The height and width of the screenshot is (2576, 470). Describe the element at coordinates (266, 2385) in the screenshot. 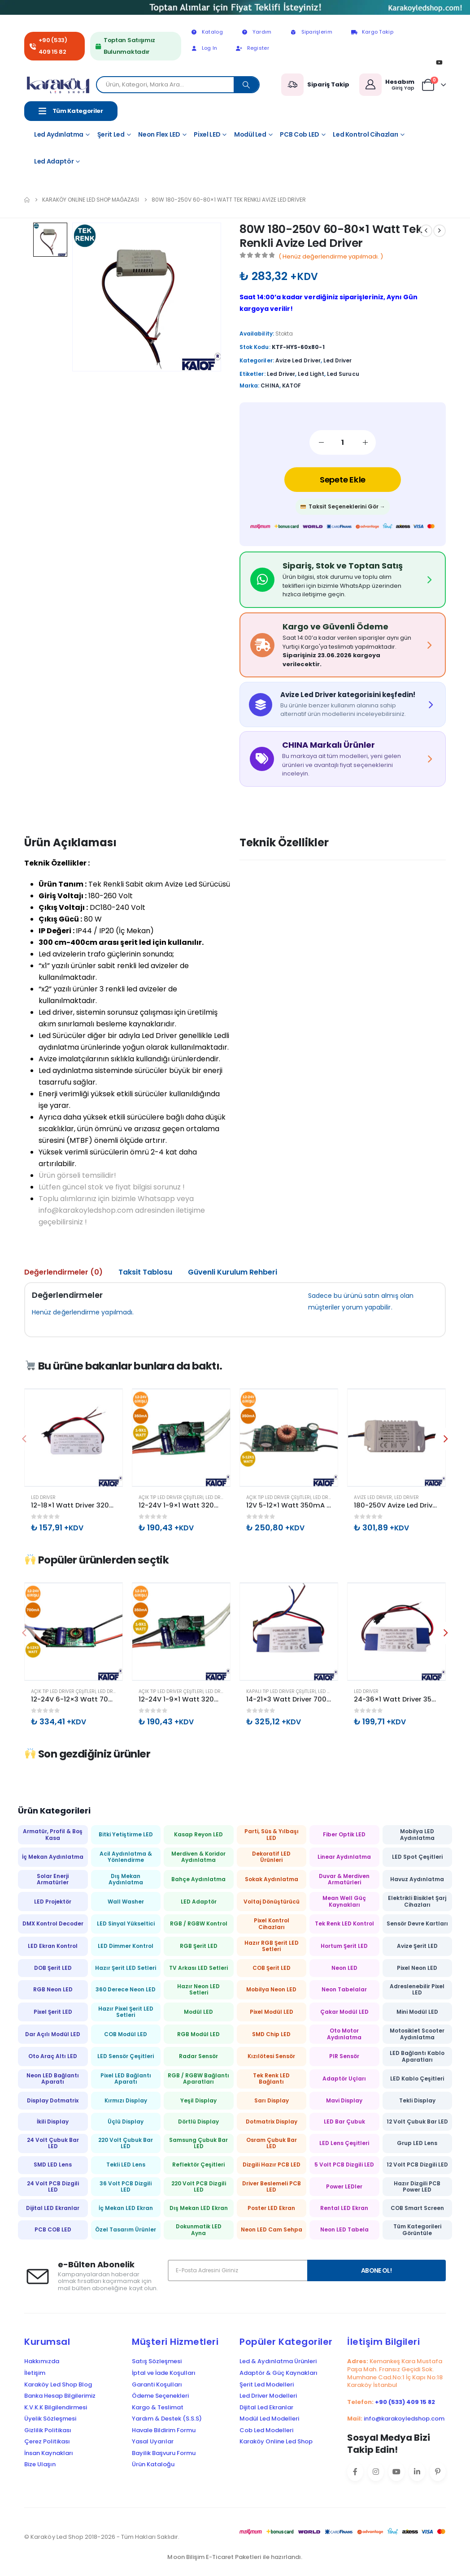

I see `Şerit Led Modelleri` at that location.